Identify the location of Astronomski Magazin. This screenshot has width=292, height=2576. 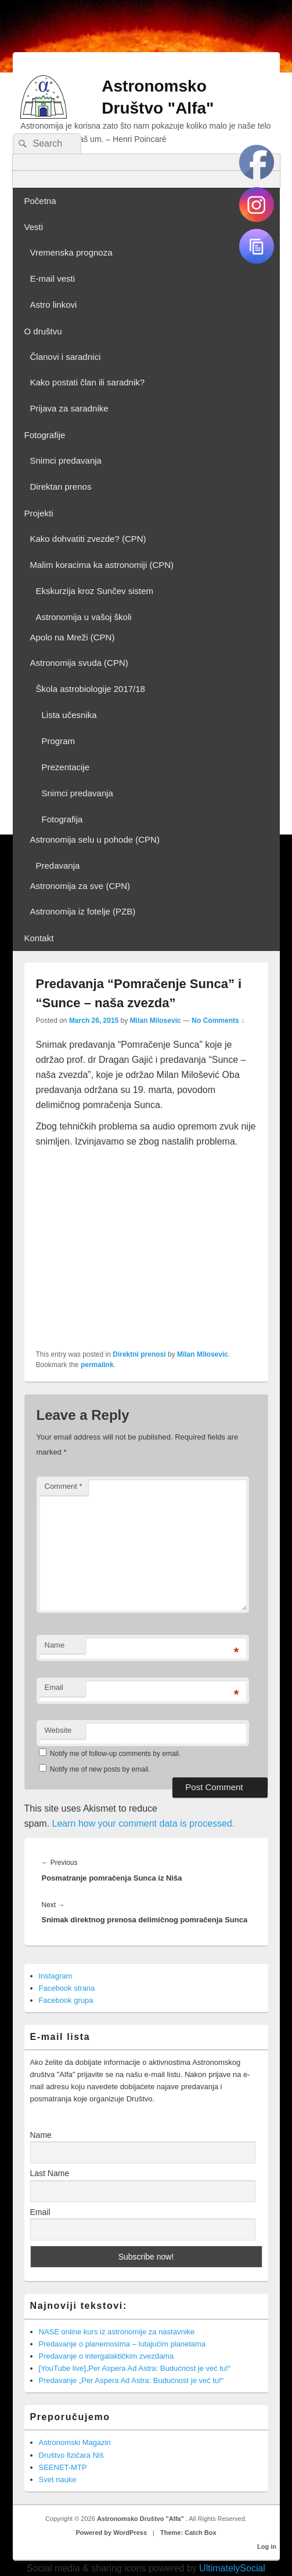
(75, 2442).